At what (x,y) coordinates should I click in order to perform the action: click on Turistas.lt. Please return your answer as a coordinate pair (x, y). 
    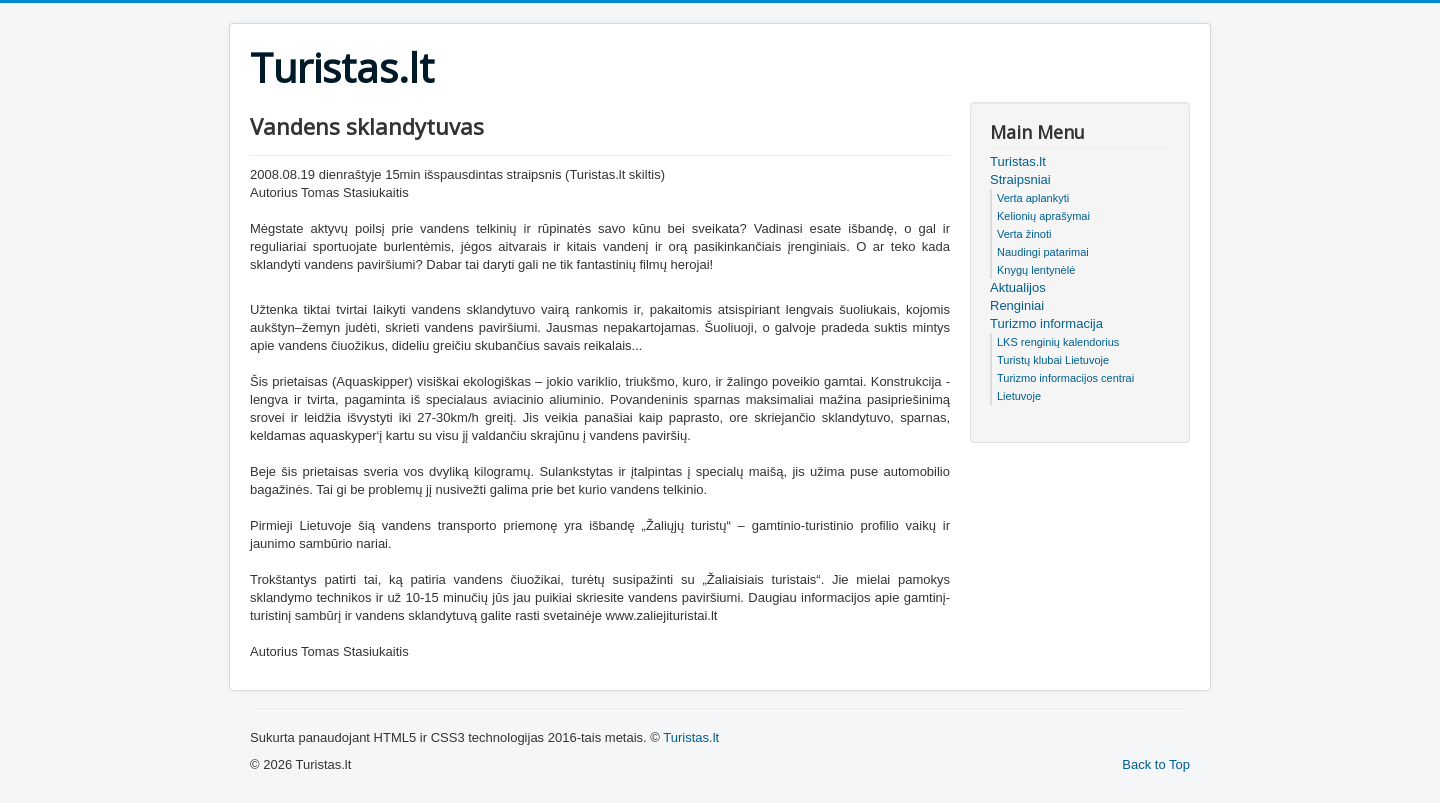
    Looking at the image, I should click on (1018, 161).